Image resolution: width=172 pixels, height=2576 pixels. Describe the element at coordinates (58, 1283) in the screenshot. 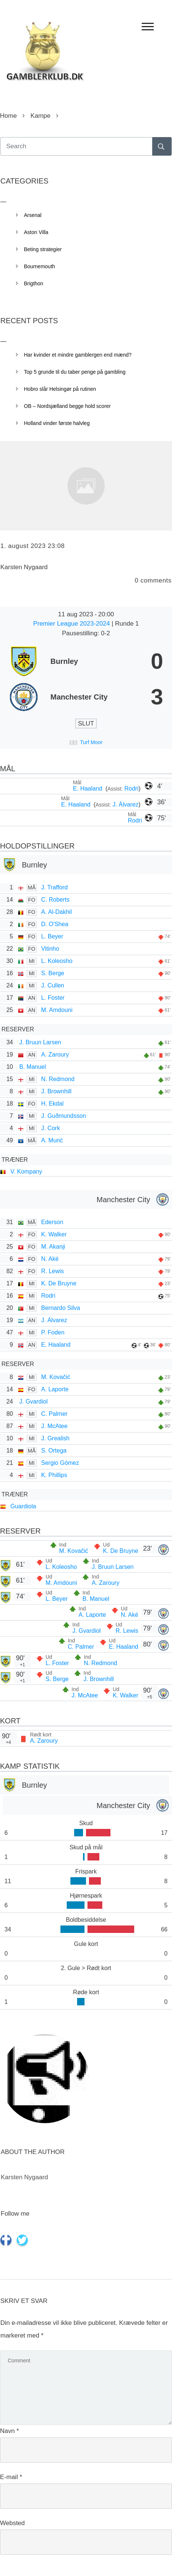

I see `K. De Bruyne` at that location.